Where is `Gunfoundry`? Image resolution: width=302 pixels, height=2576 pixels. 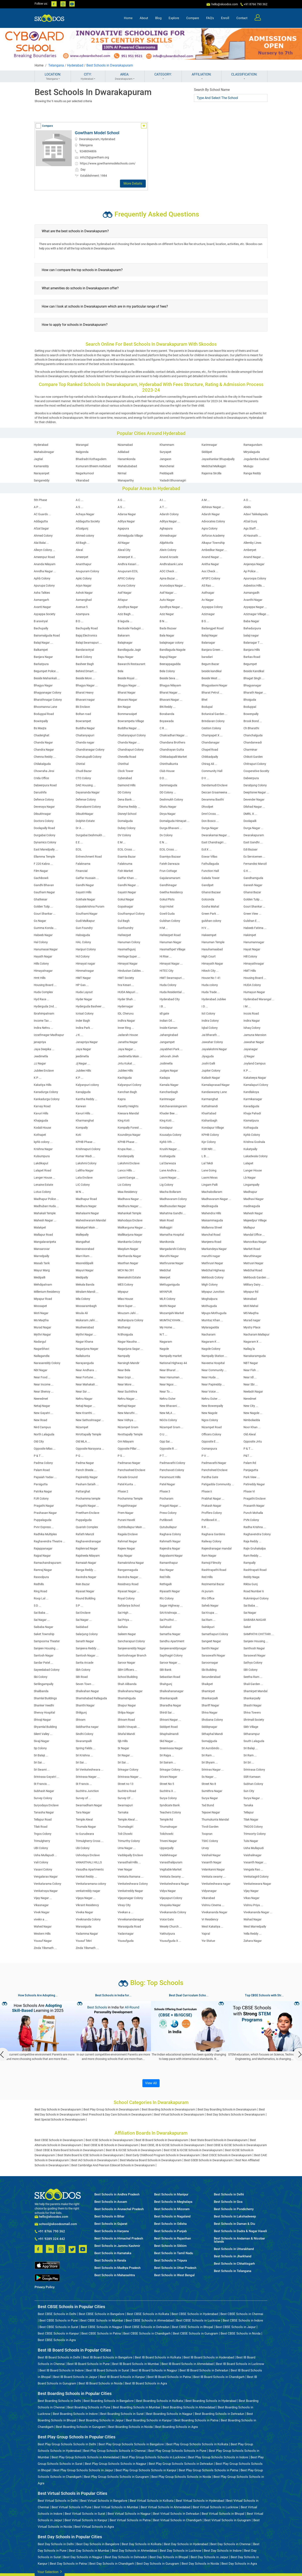
Gunfoundry is located at coordinates (125, 928).